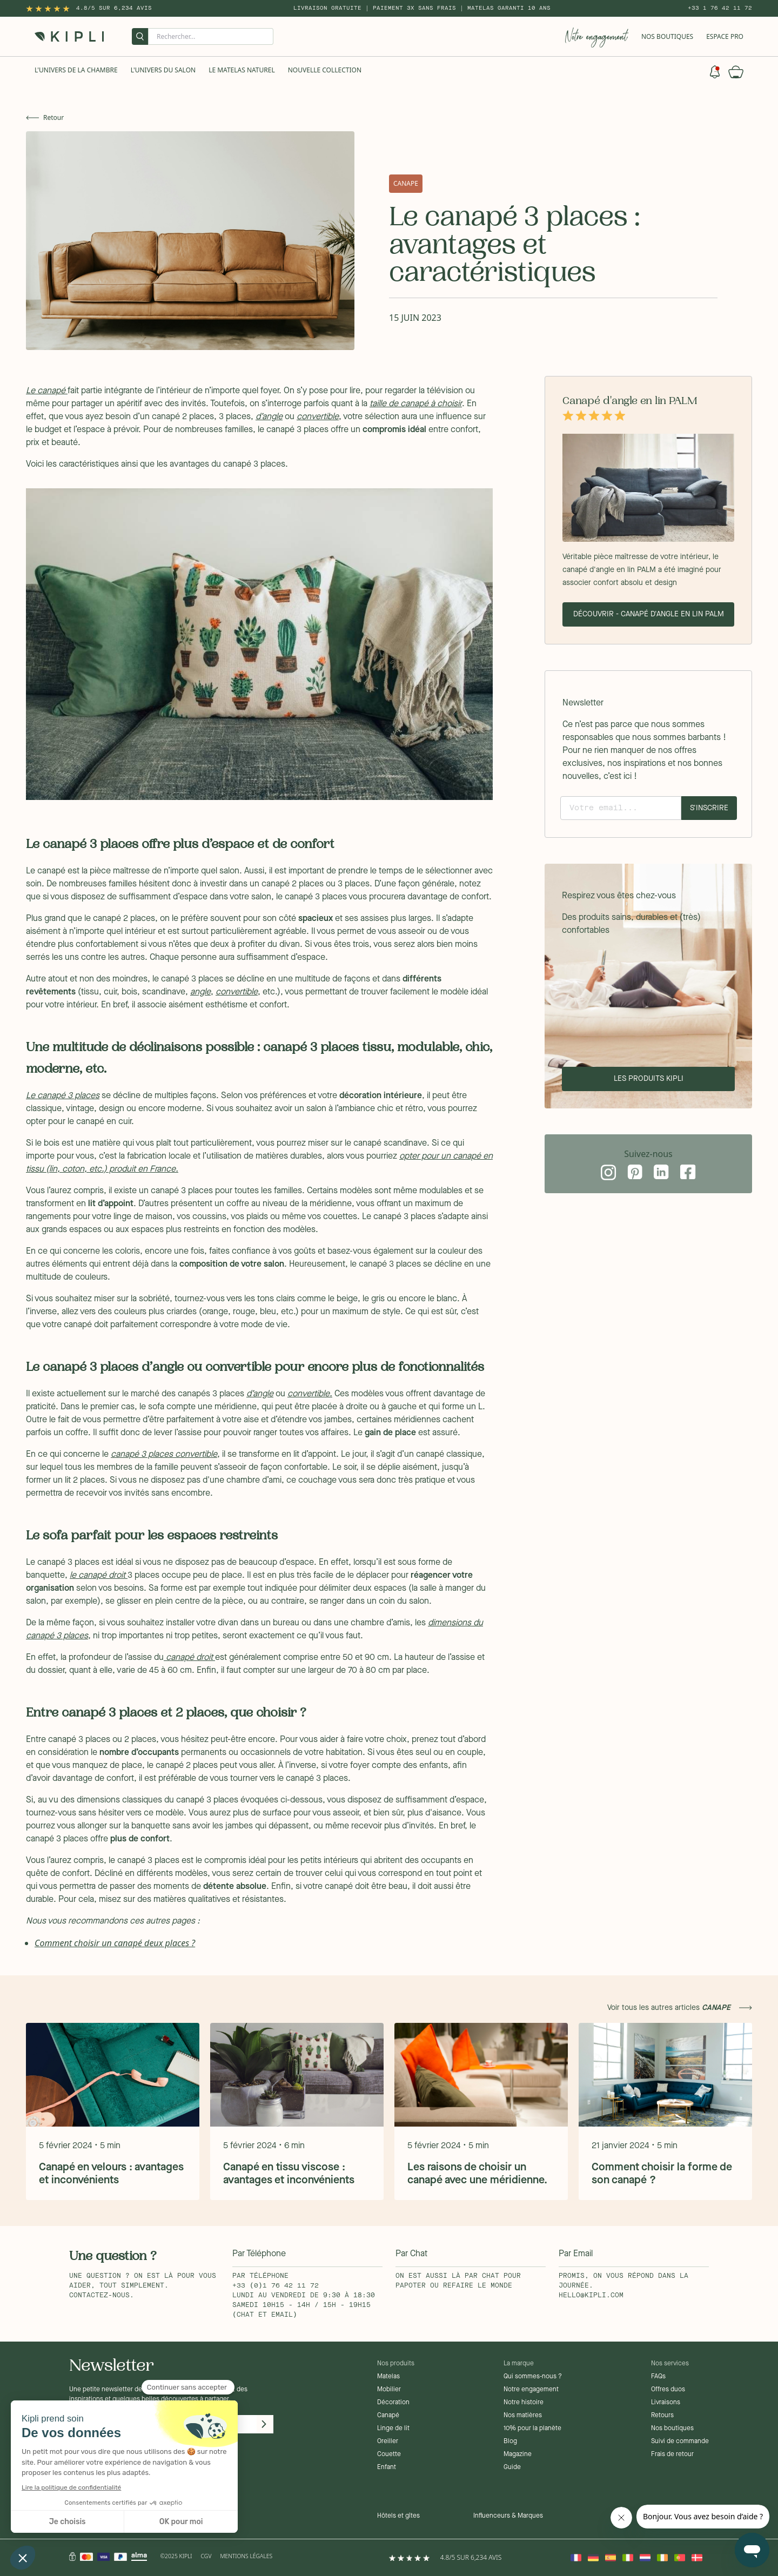  What do you see at coordinates (393, 2402) in the screenshot?
I see `Décoration` at bounding box center [393, 2402].